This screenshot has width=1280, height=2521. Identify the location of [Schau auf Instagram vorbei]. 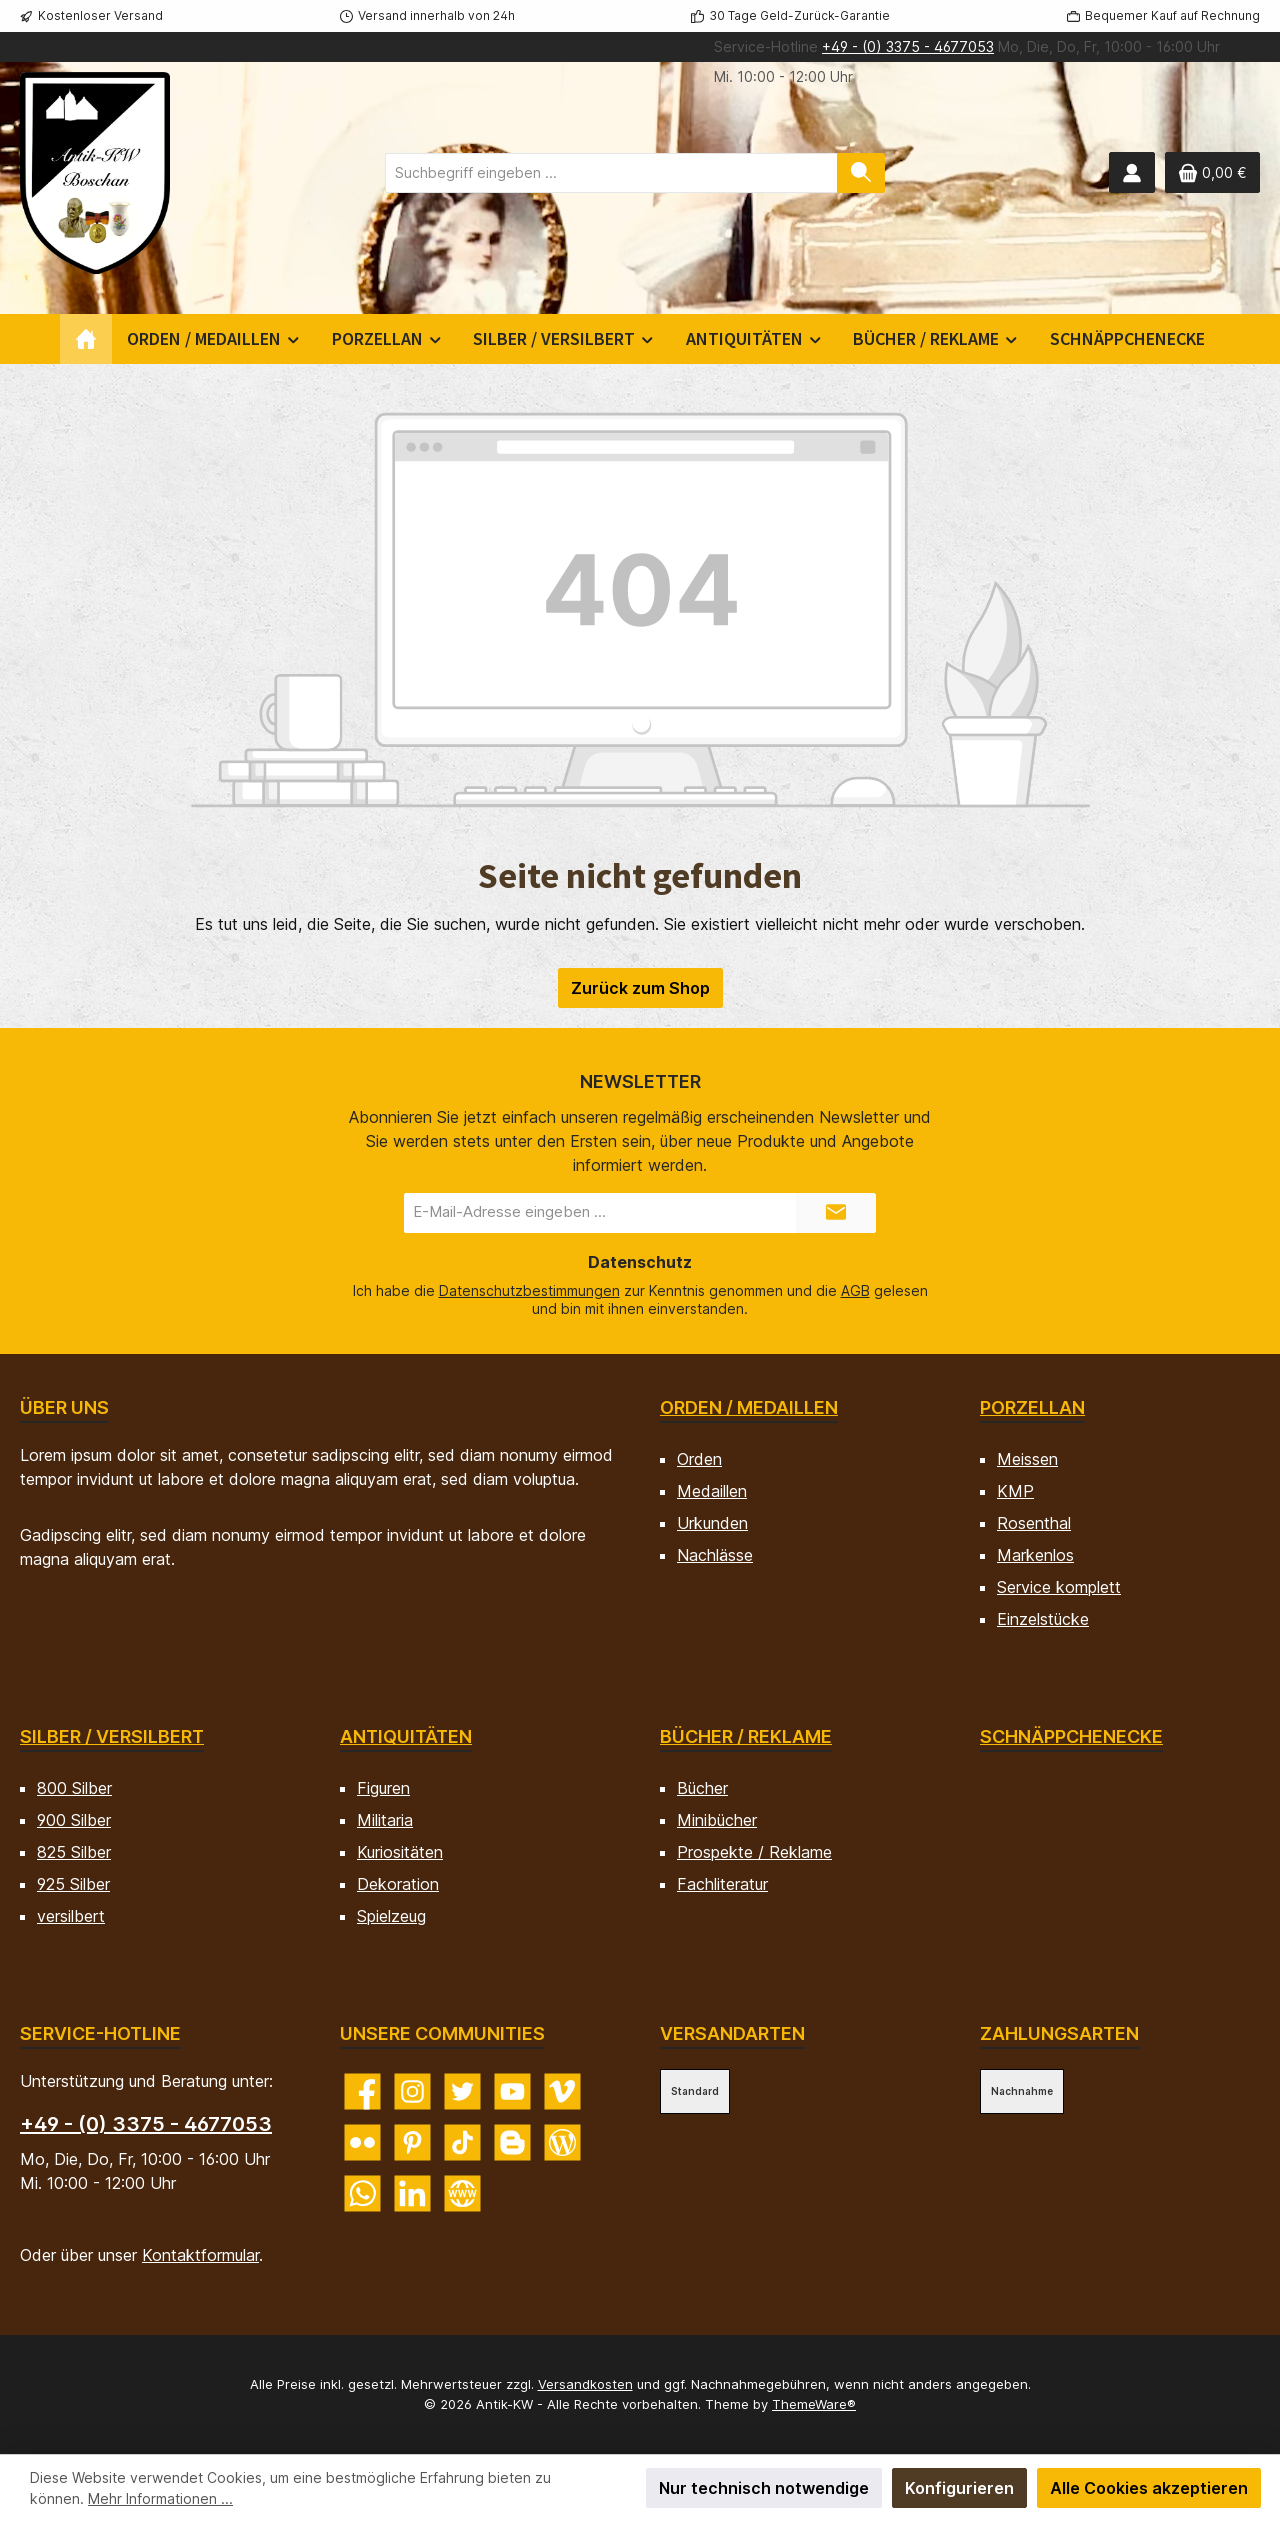
(412, 2091).